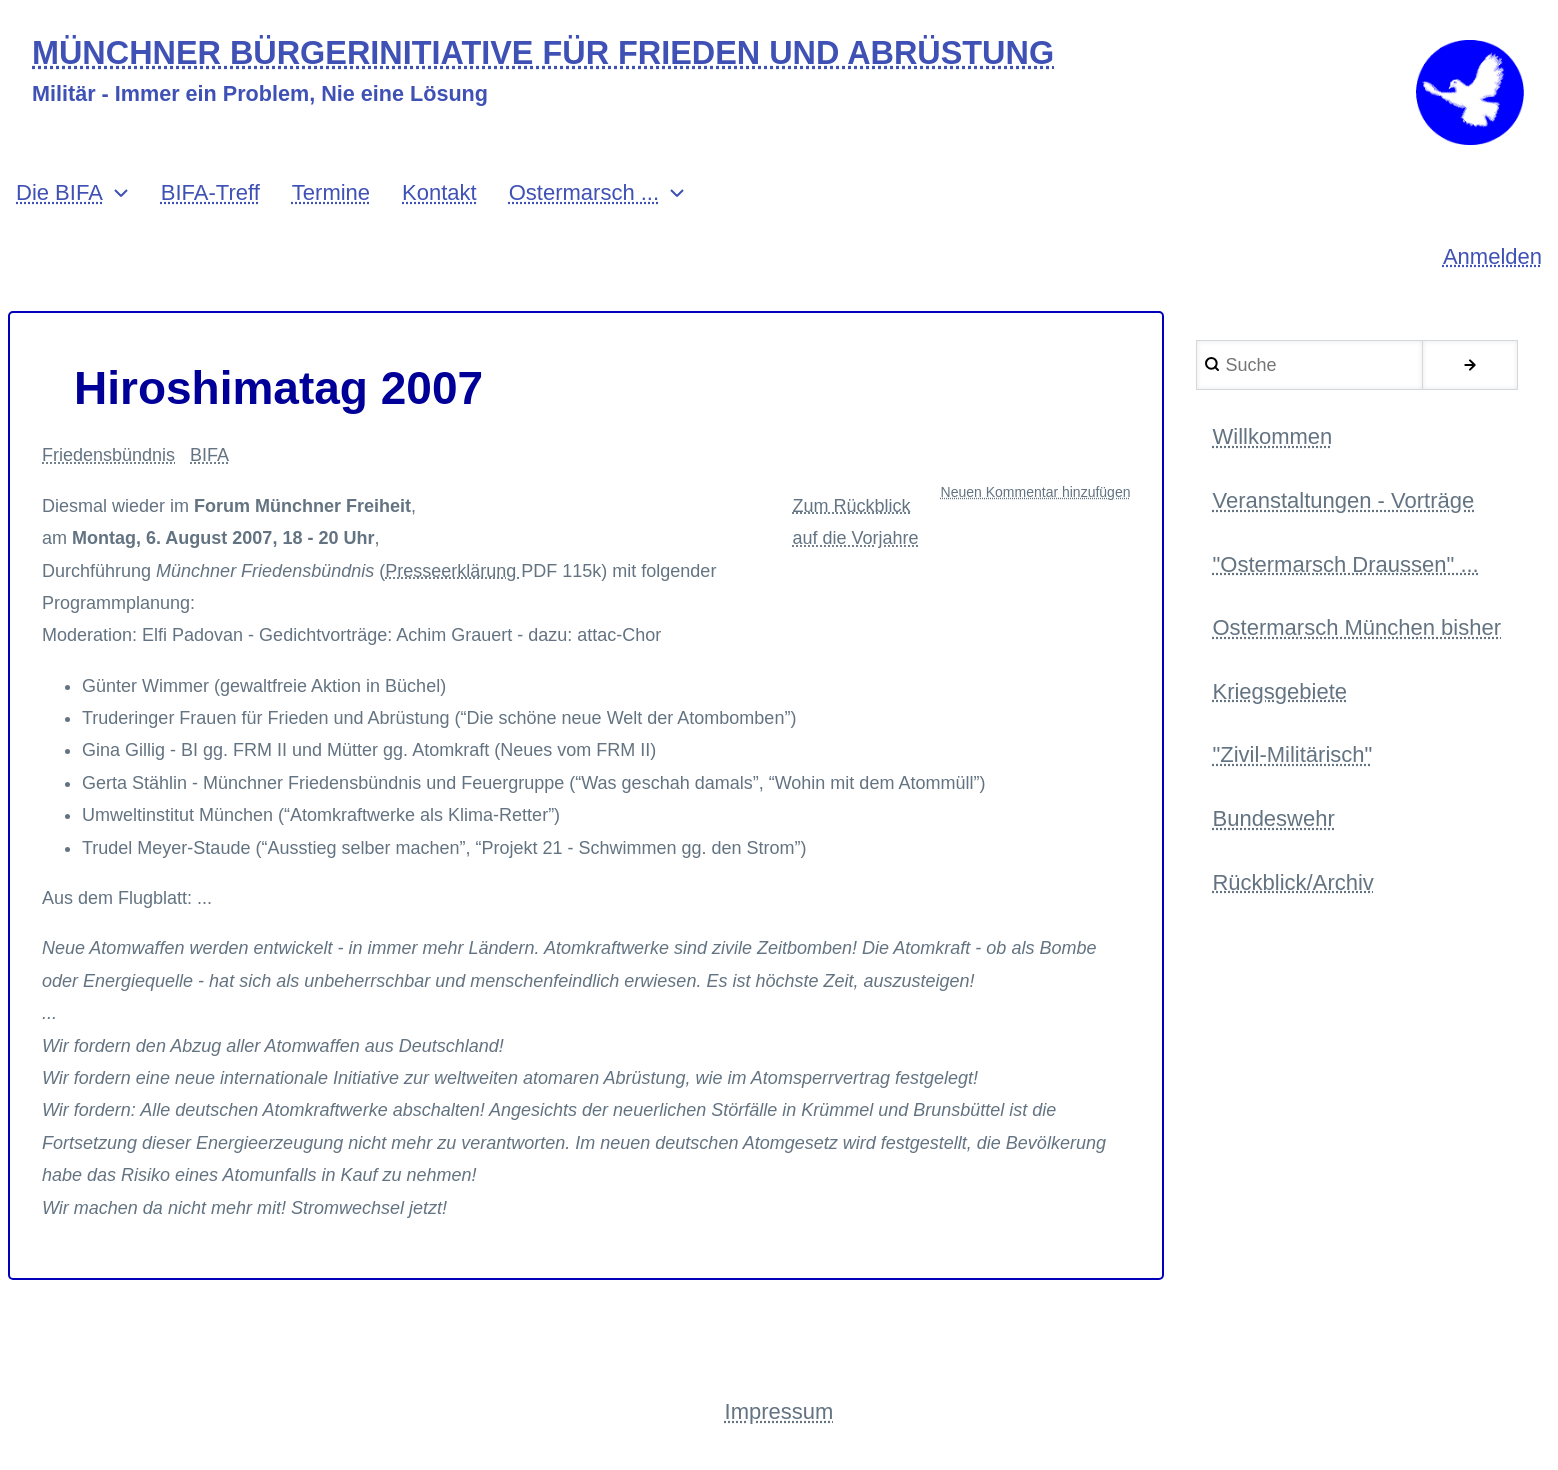 The width and height of the screenshot is (1558, 1470). What do you see at coordinates (1272, 436) in the screenshot?
I see `Willkommen [menuitem]` at bounding box center [1272, 436].